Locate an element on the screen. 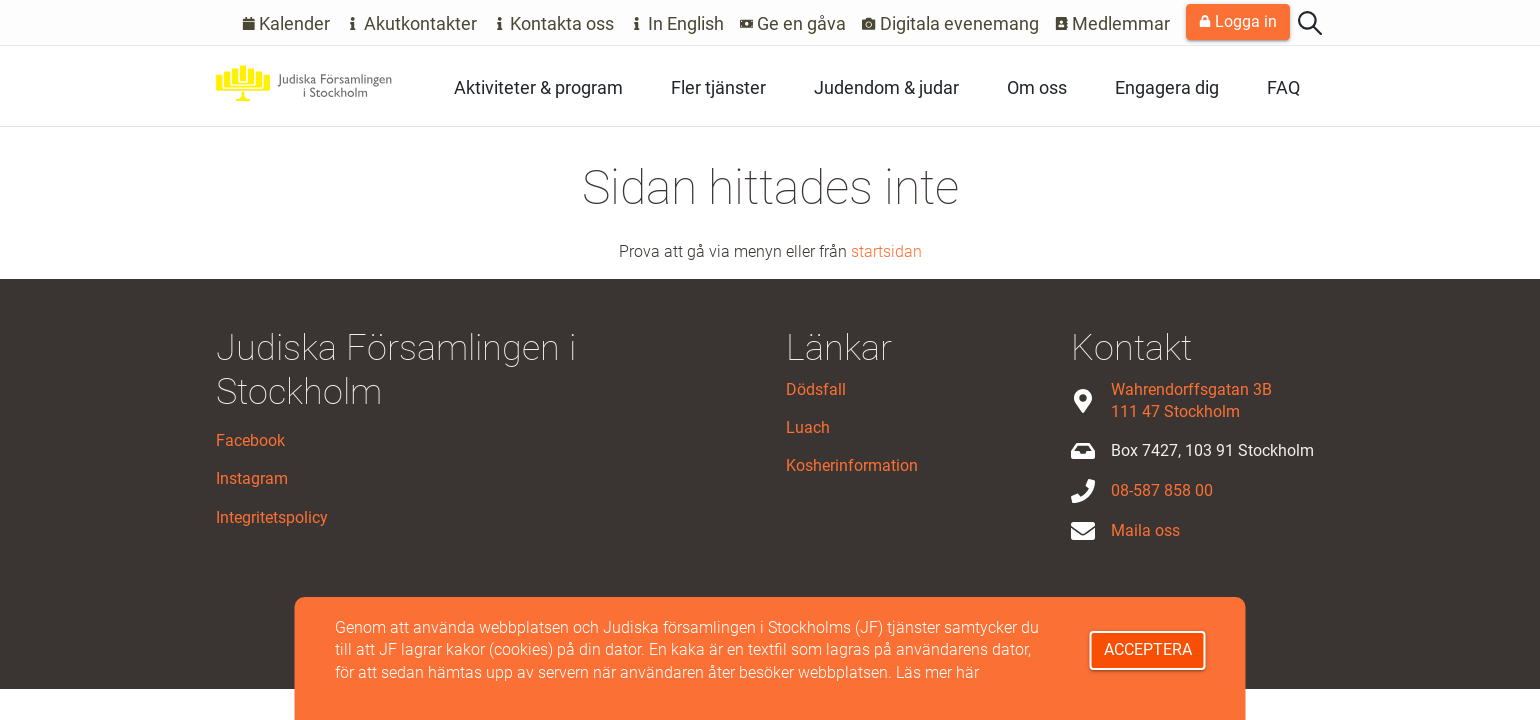  Medlemmar is located at coordinates (1113, 23).